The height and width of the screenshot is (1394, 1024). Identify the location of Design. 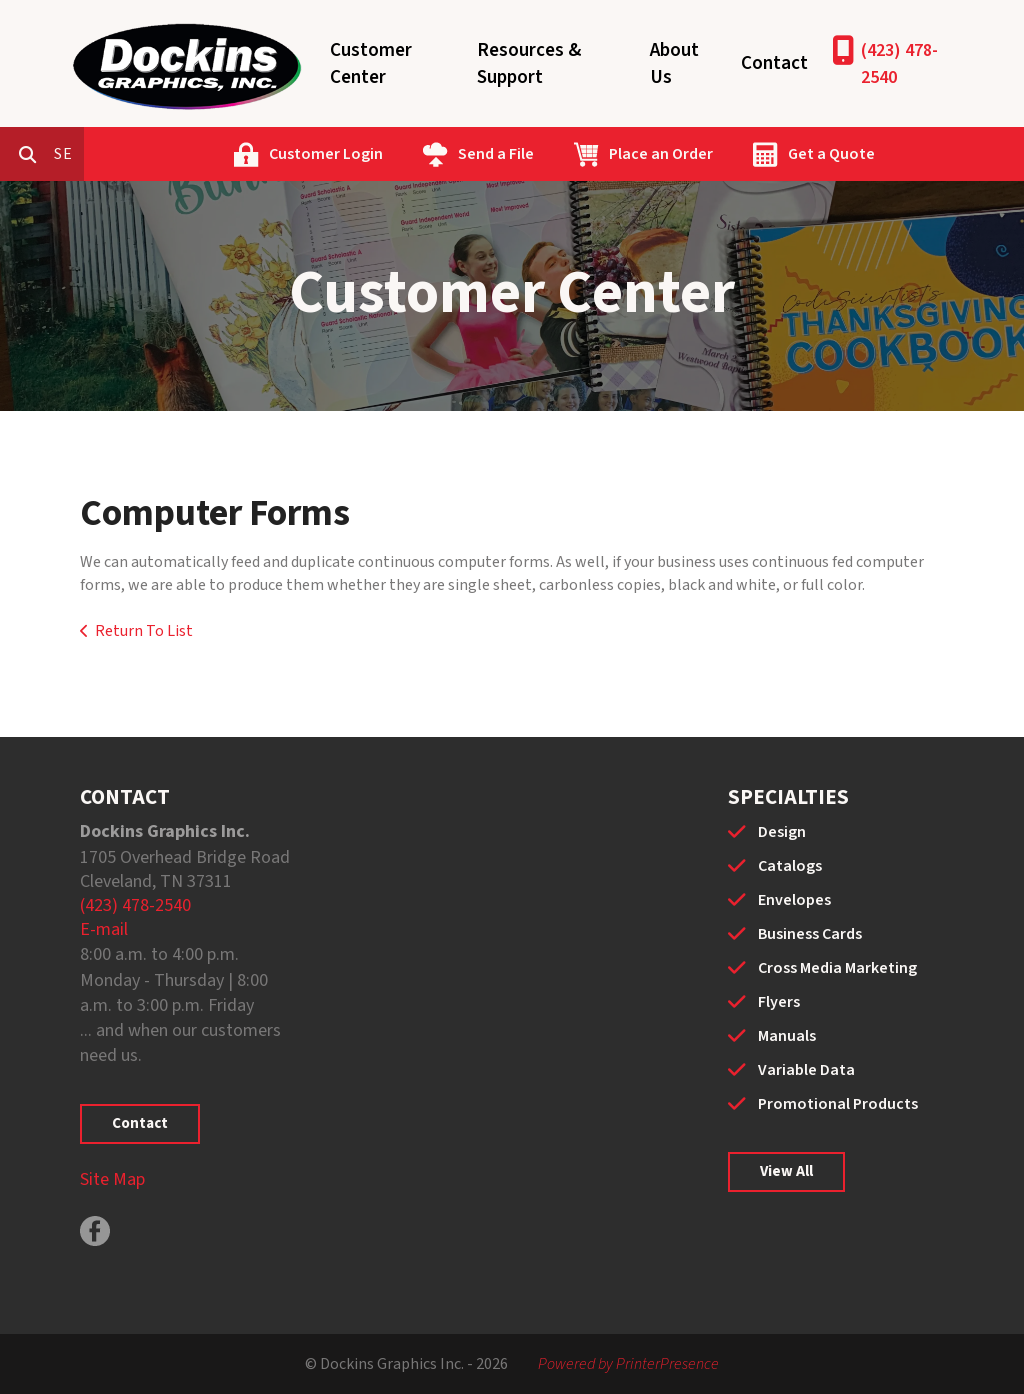
(782, 832).